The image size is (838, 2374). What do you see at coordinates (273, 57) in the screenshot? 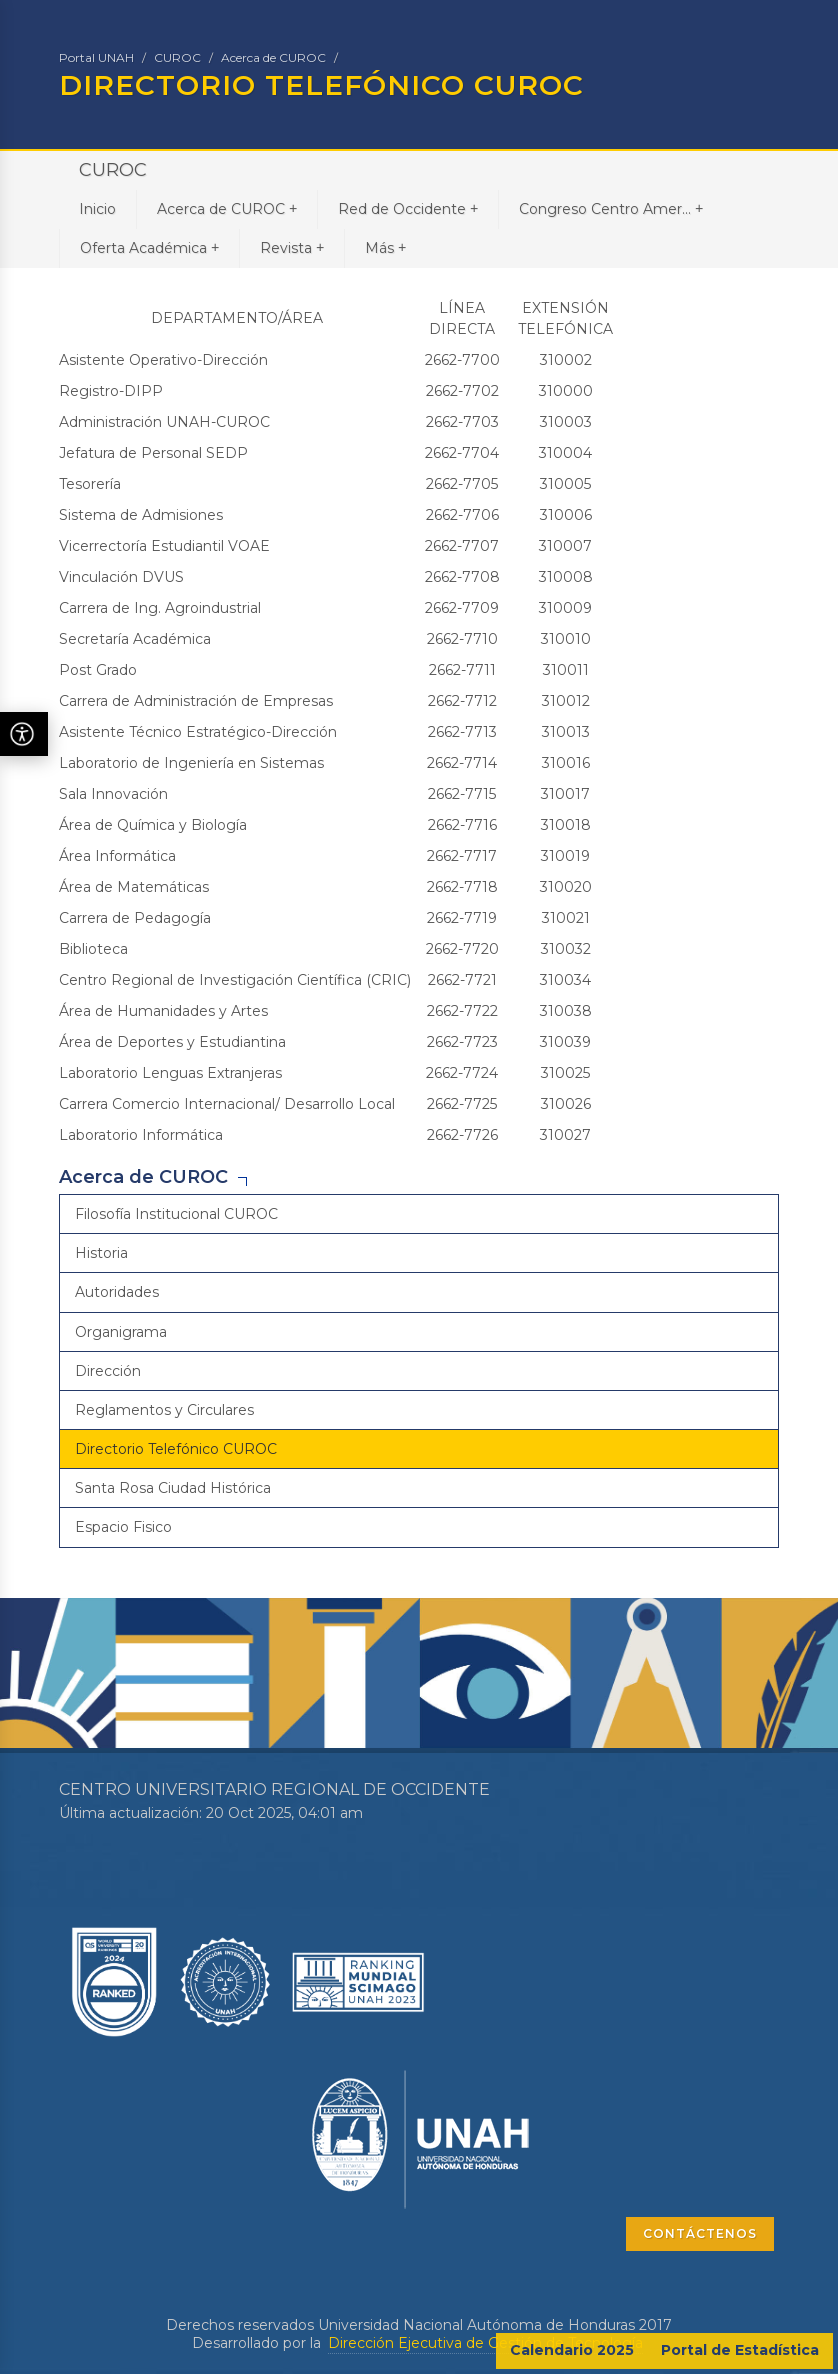
I see `Acerca de CUROC` at bounding box center [273, 57].